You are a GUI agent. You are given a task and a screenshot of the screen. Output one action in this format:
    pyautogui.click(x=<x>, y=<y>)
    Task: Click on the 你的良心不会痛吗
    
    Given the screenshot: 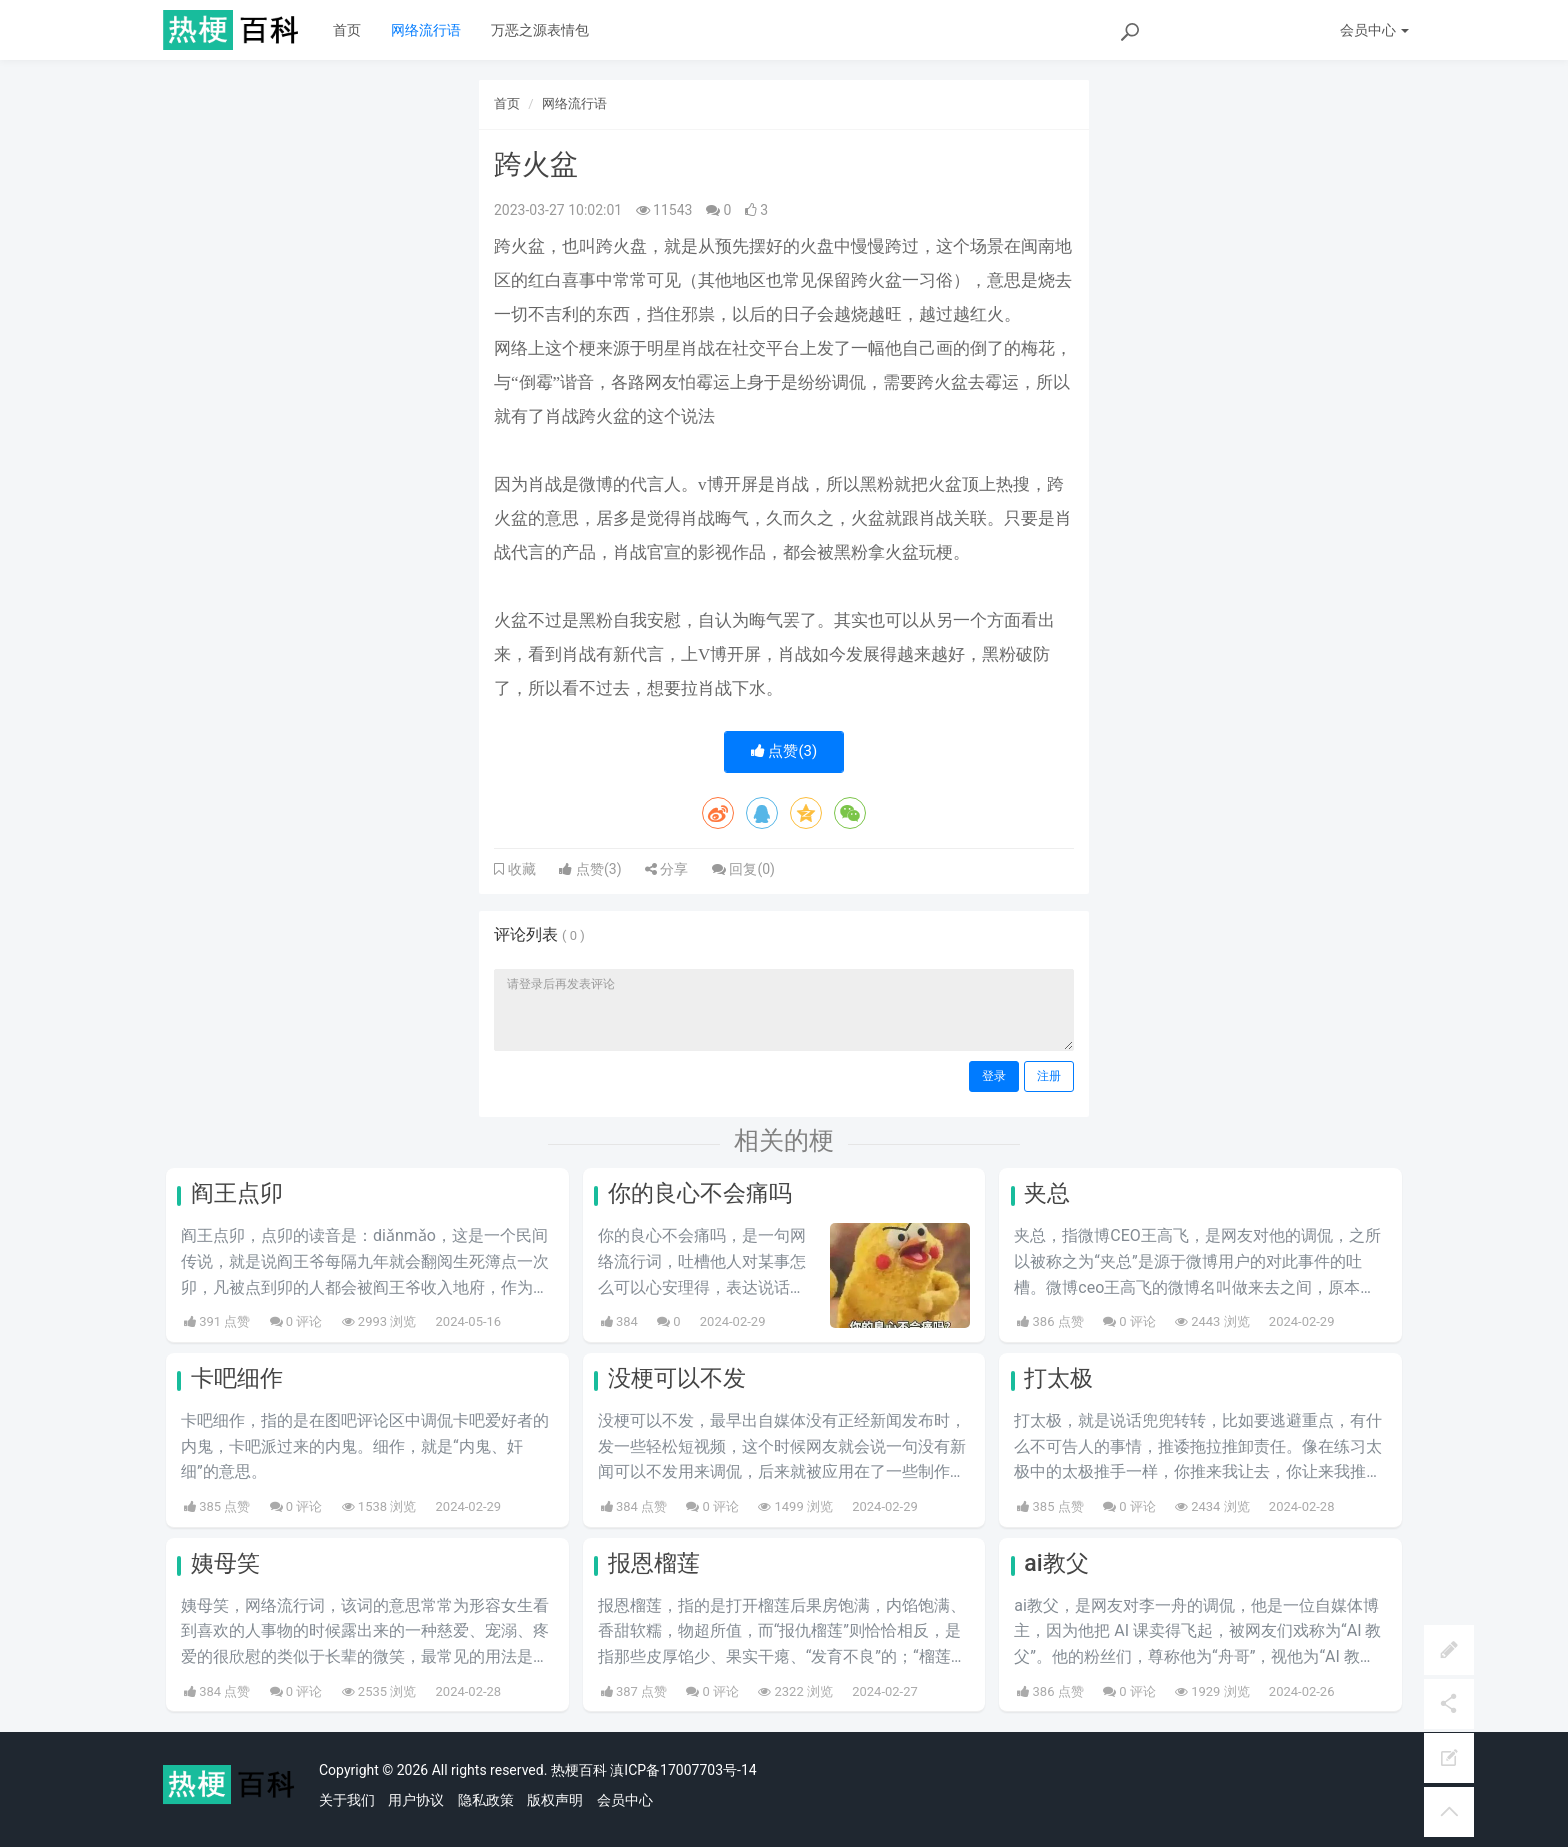 What is the action you would take?
    pyautogui.click(x=700, y=1193)
    